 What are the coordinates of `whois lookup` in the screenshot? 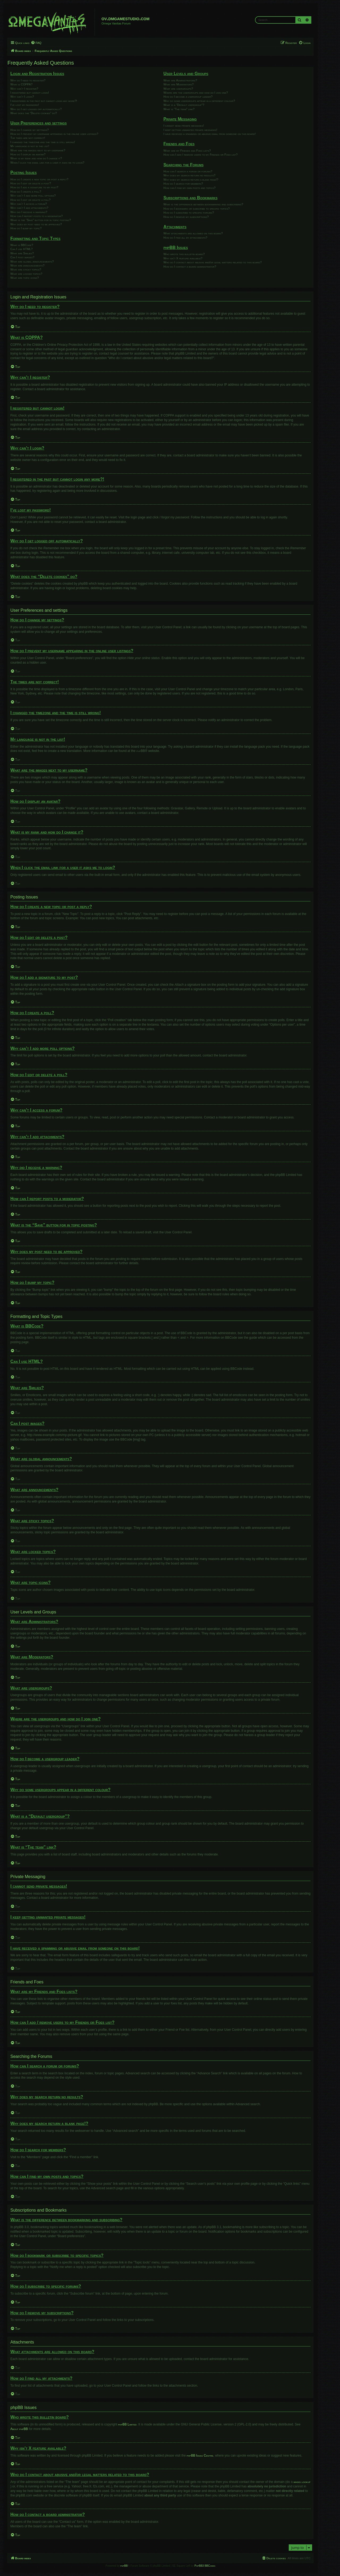 It's located at (302, 2482).